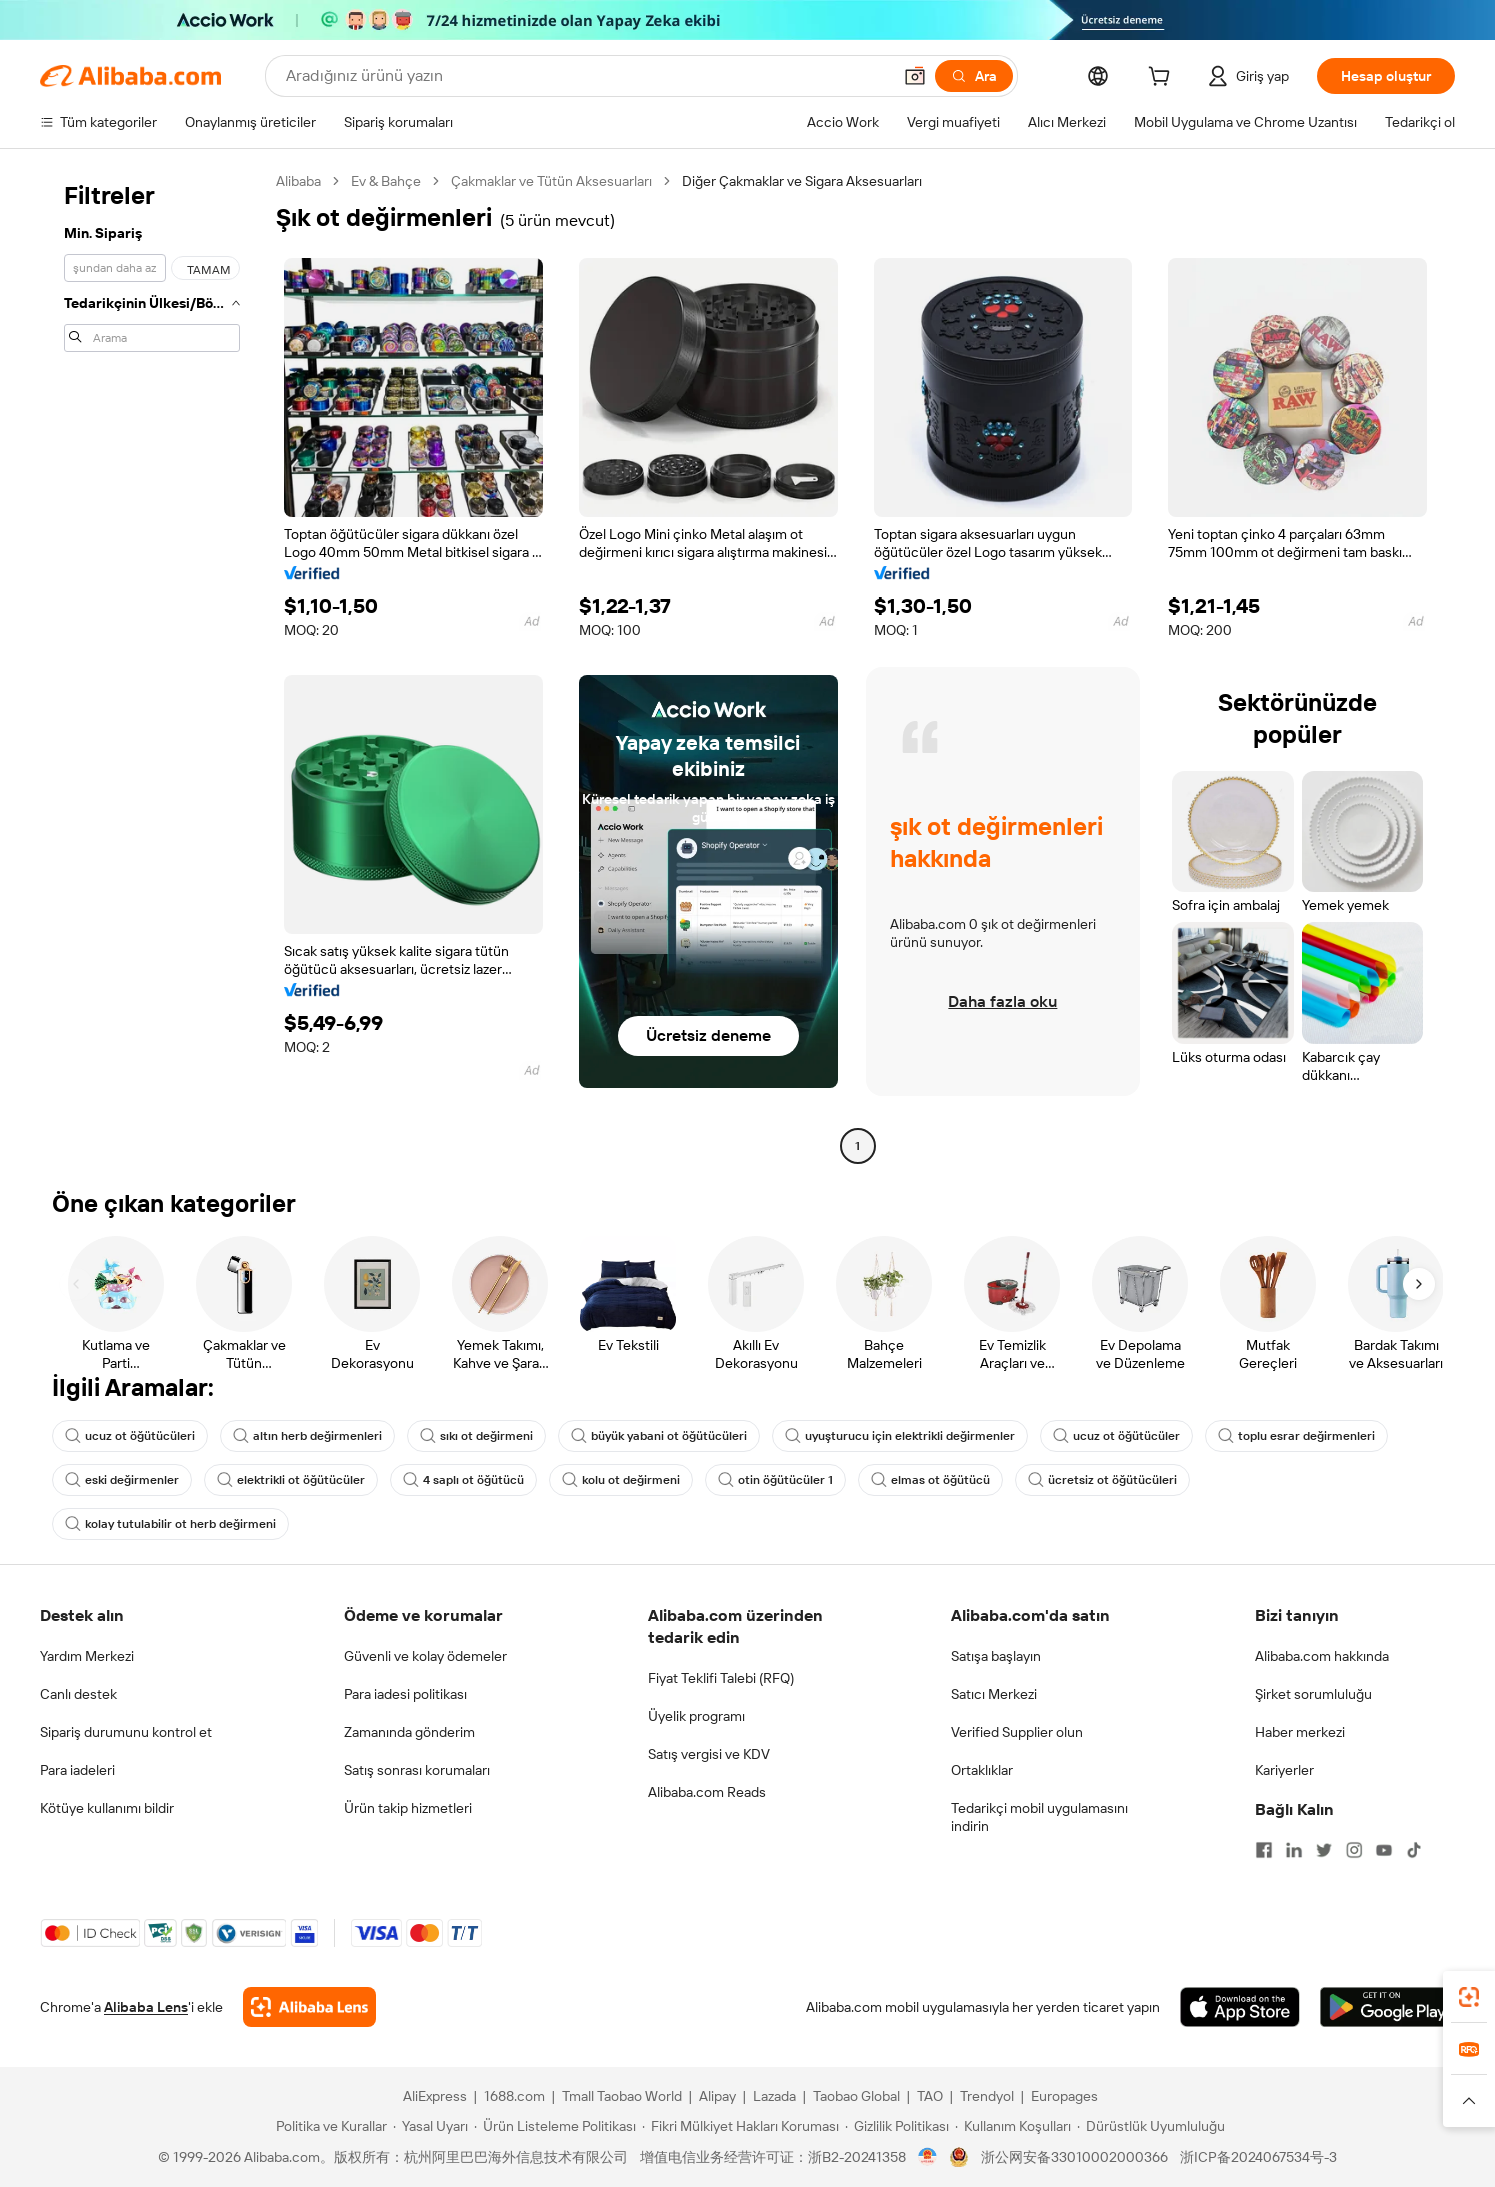 Image resolution: width=1495 pixels, height=2187 pixels. Describe the element at coordinates (1324, 1850) in the screenshot. I see `[Visit Alibaba.com on Twitter]` at that location.